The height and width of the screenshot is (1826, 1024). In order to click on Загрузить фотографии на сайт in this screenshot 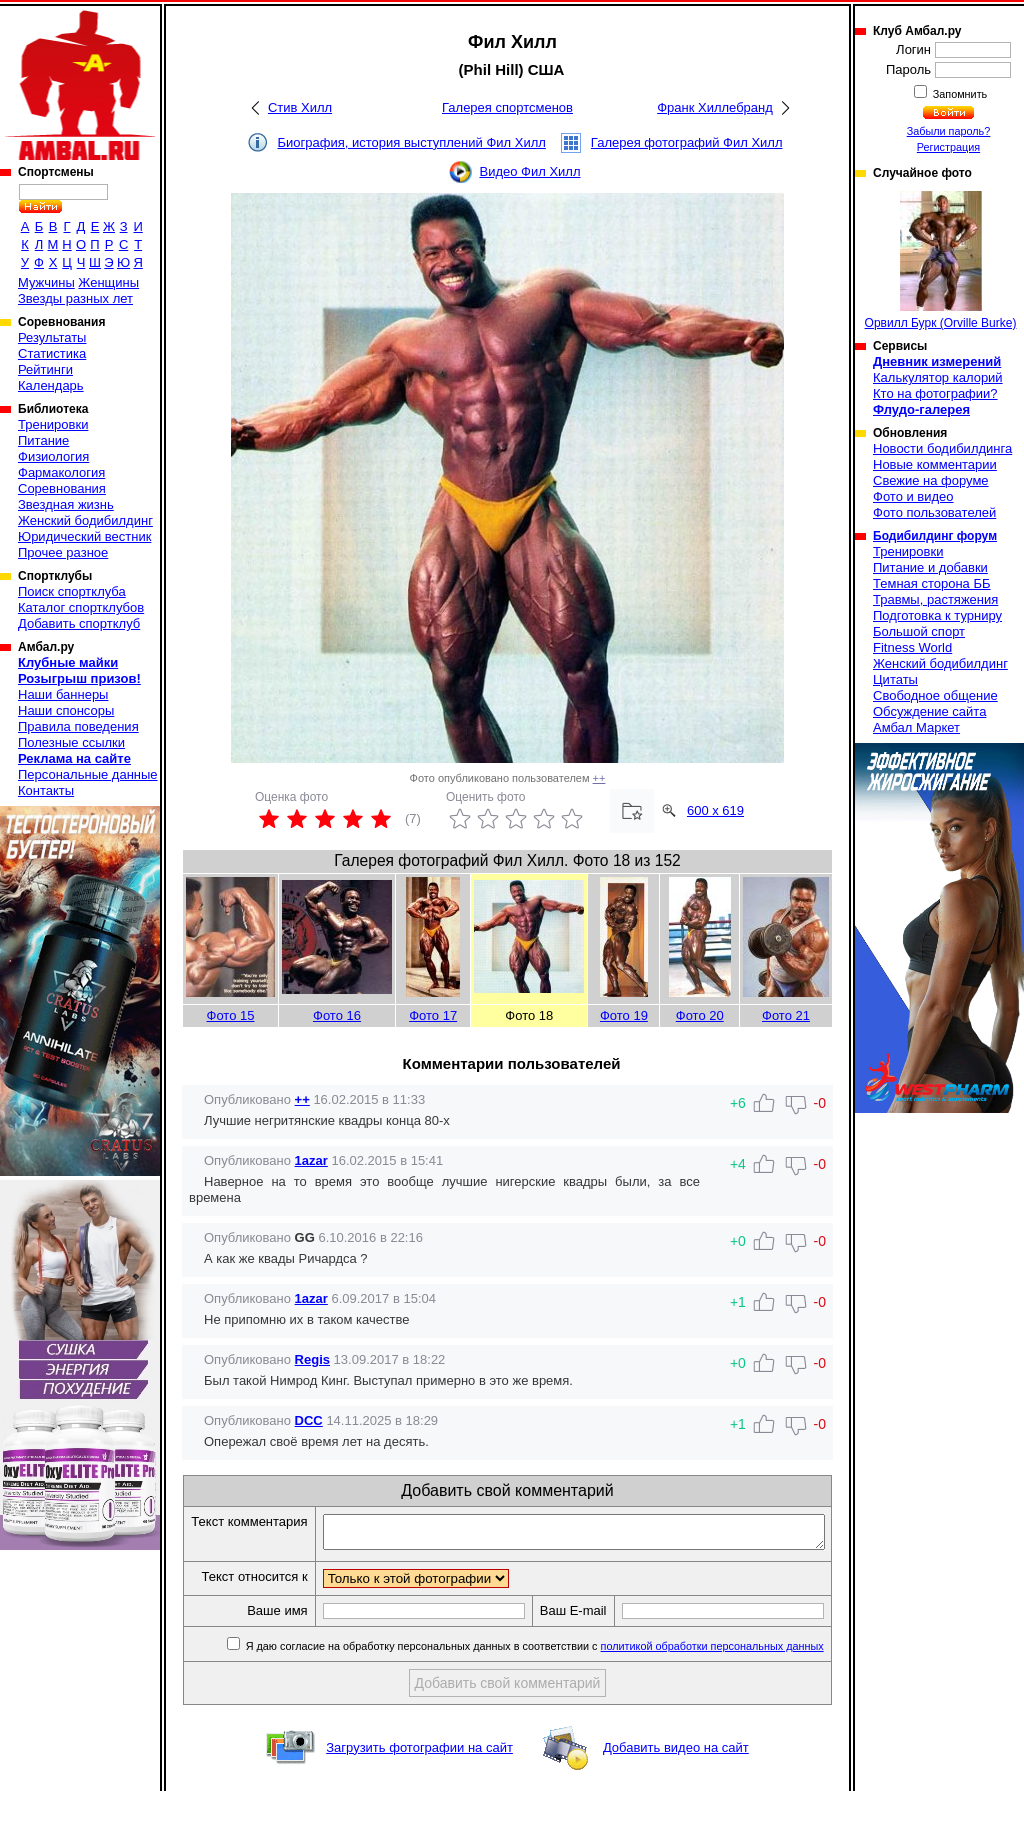, I will do `click(419, 1782)`.